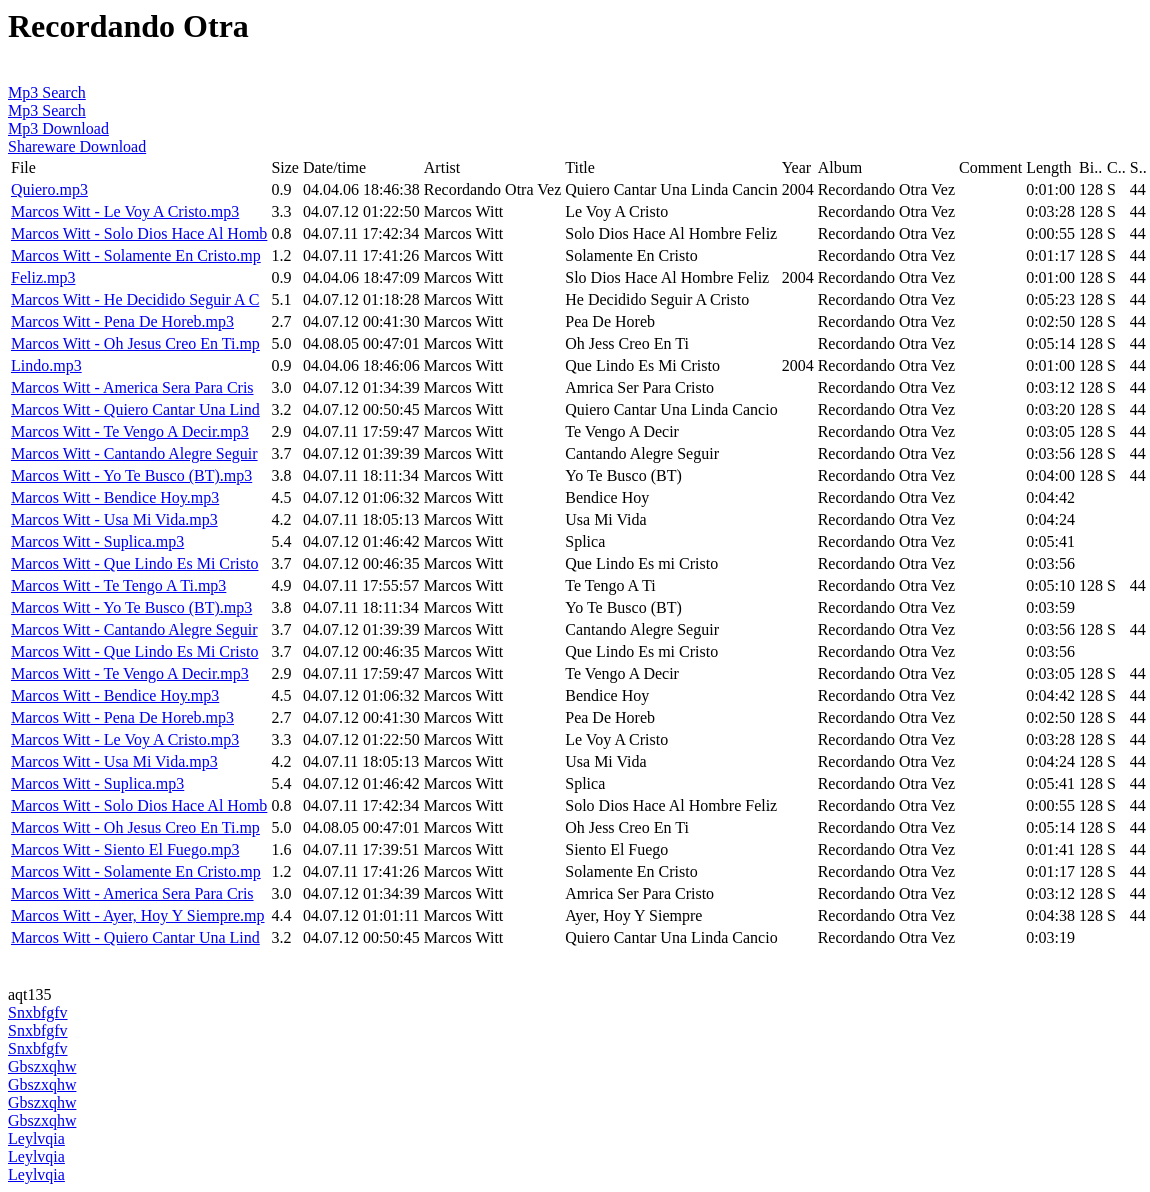 The height and width of the screenshot is (1192, 1150). I want to click on Marcos Witt - Yo Te Busco (BT).mp3, so click(131, 475).